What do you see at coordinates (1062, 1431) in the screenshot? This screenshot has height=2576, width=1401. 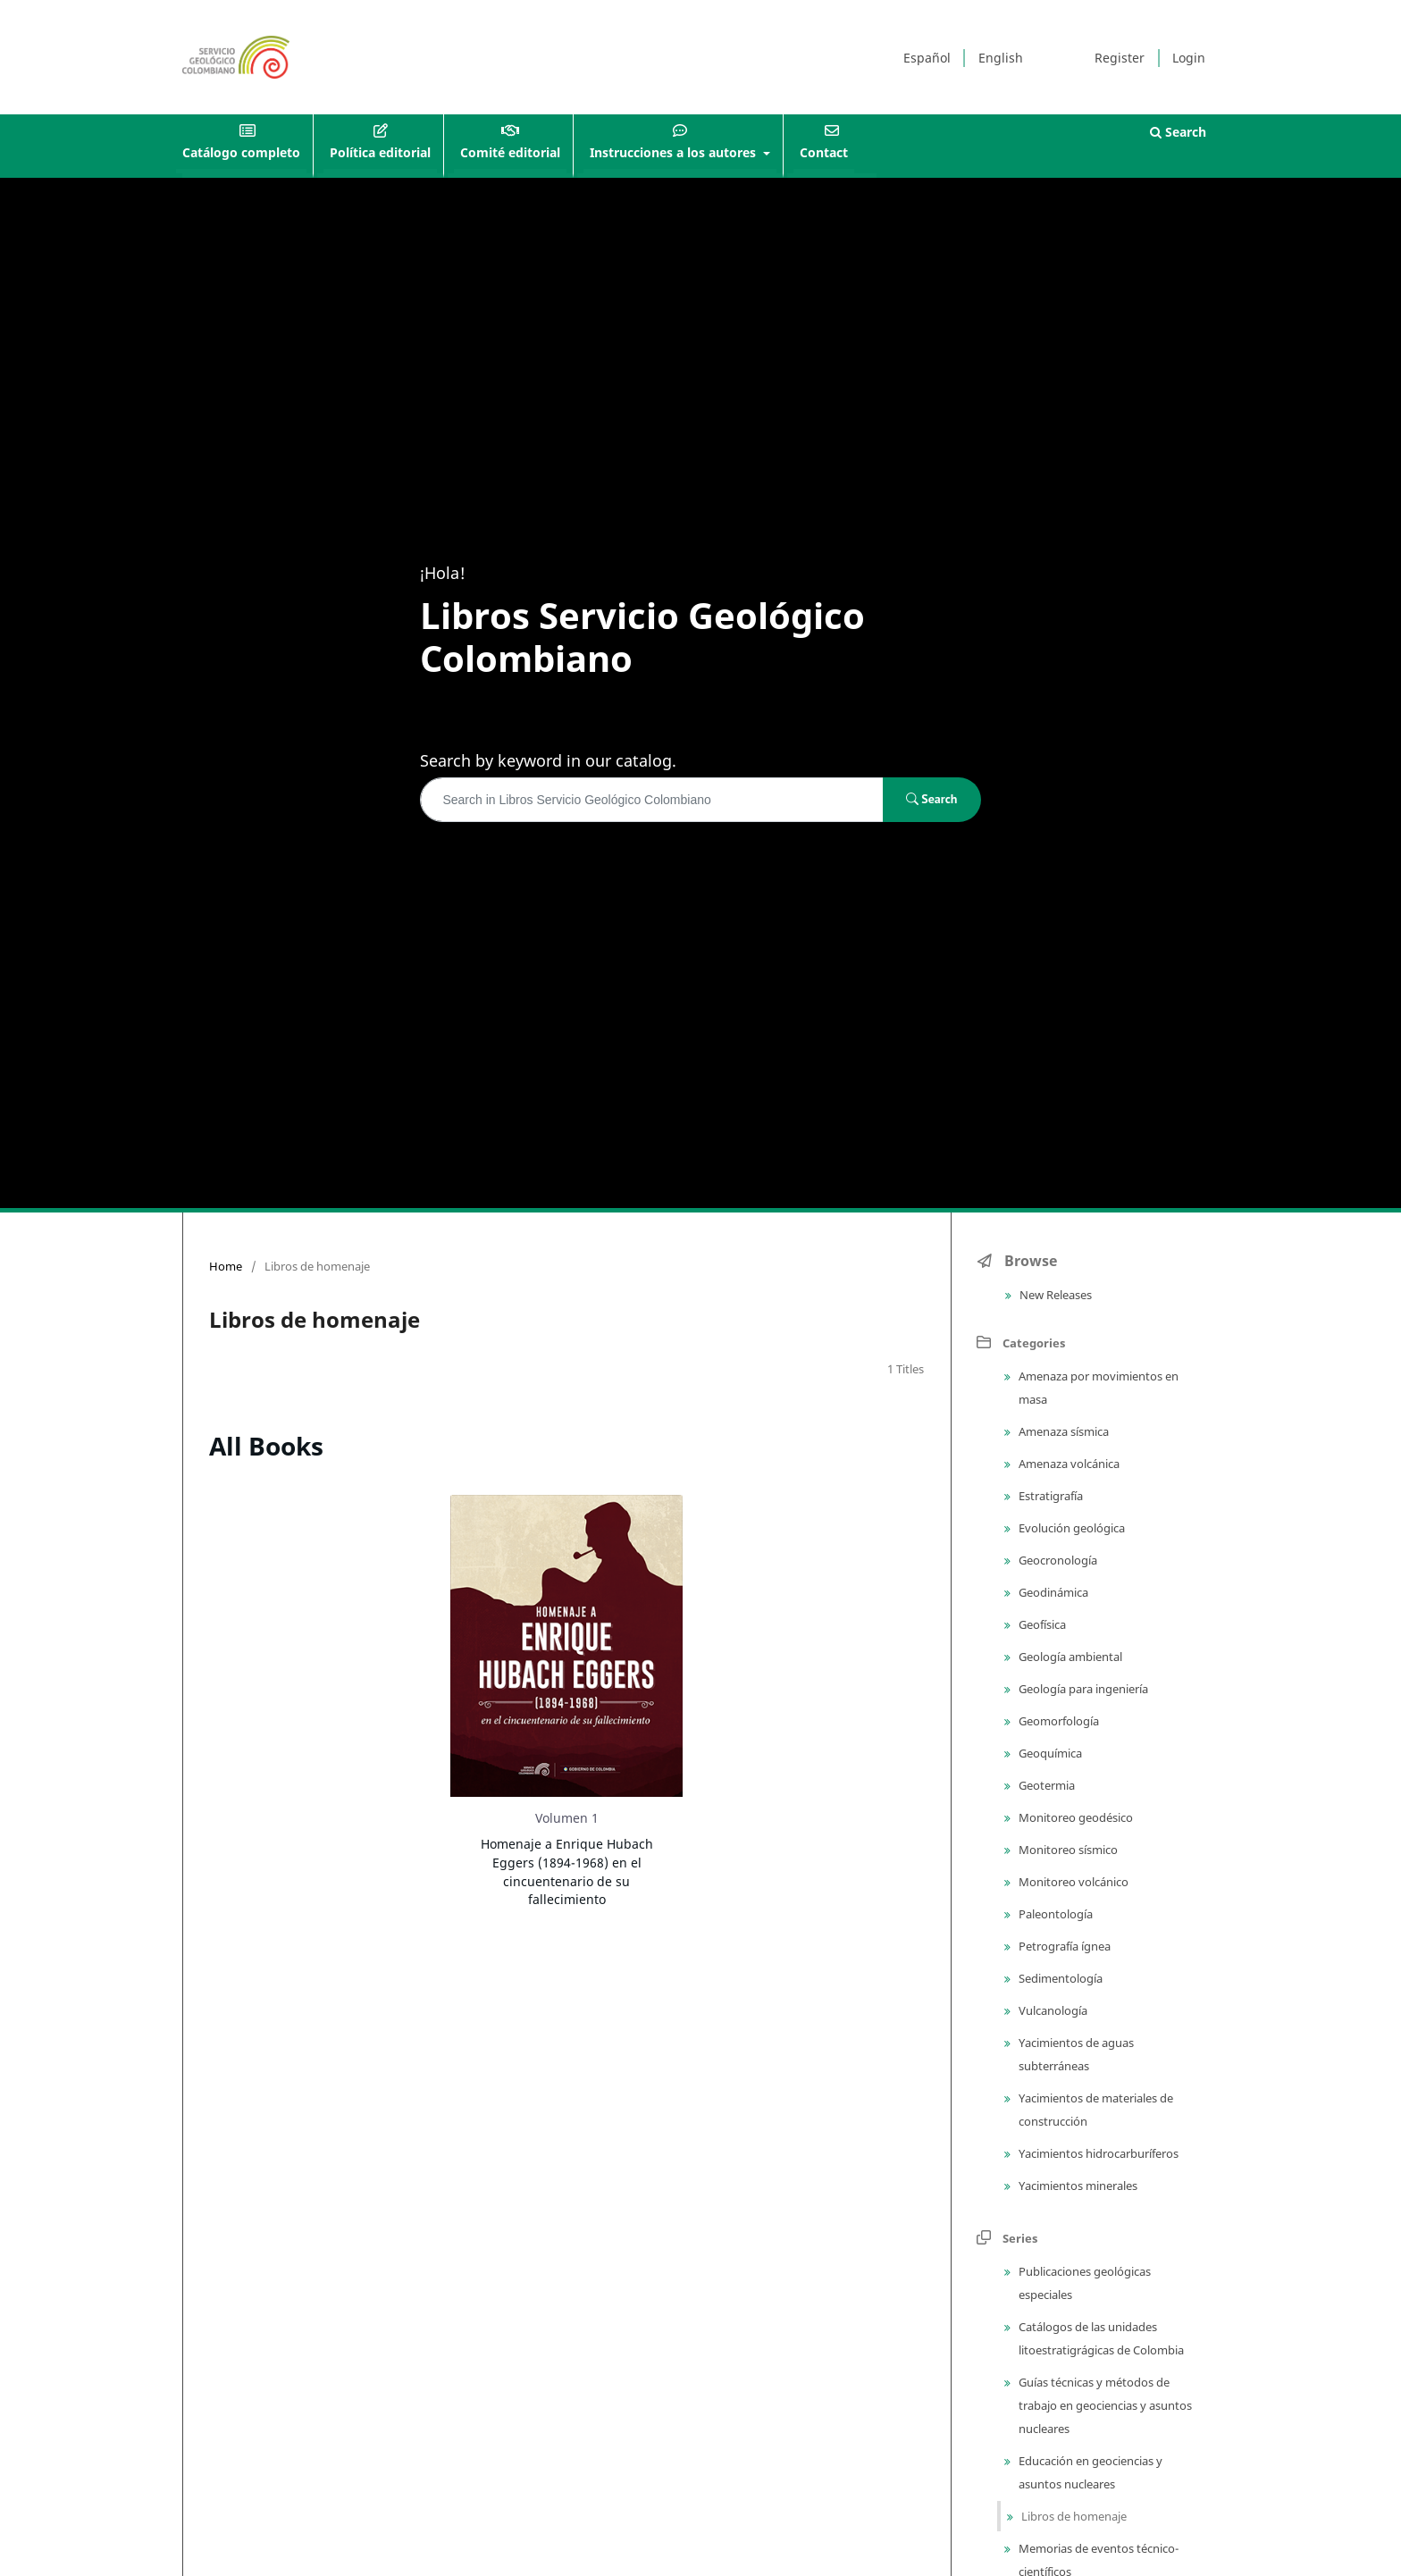 I see `Amenaza sísmica` at bounding box center [1062, 1431].